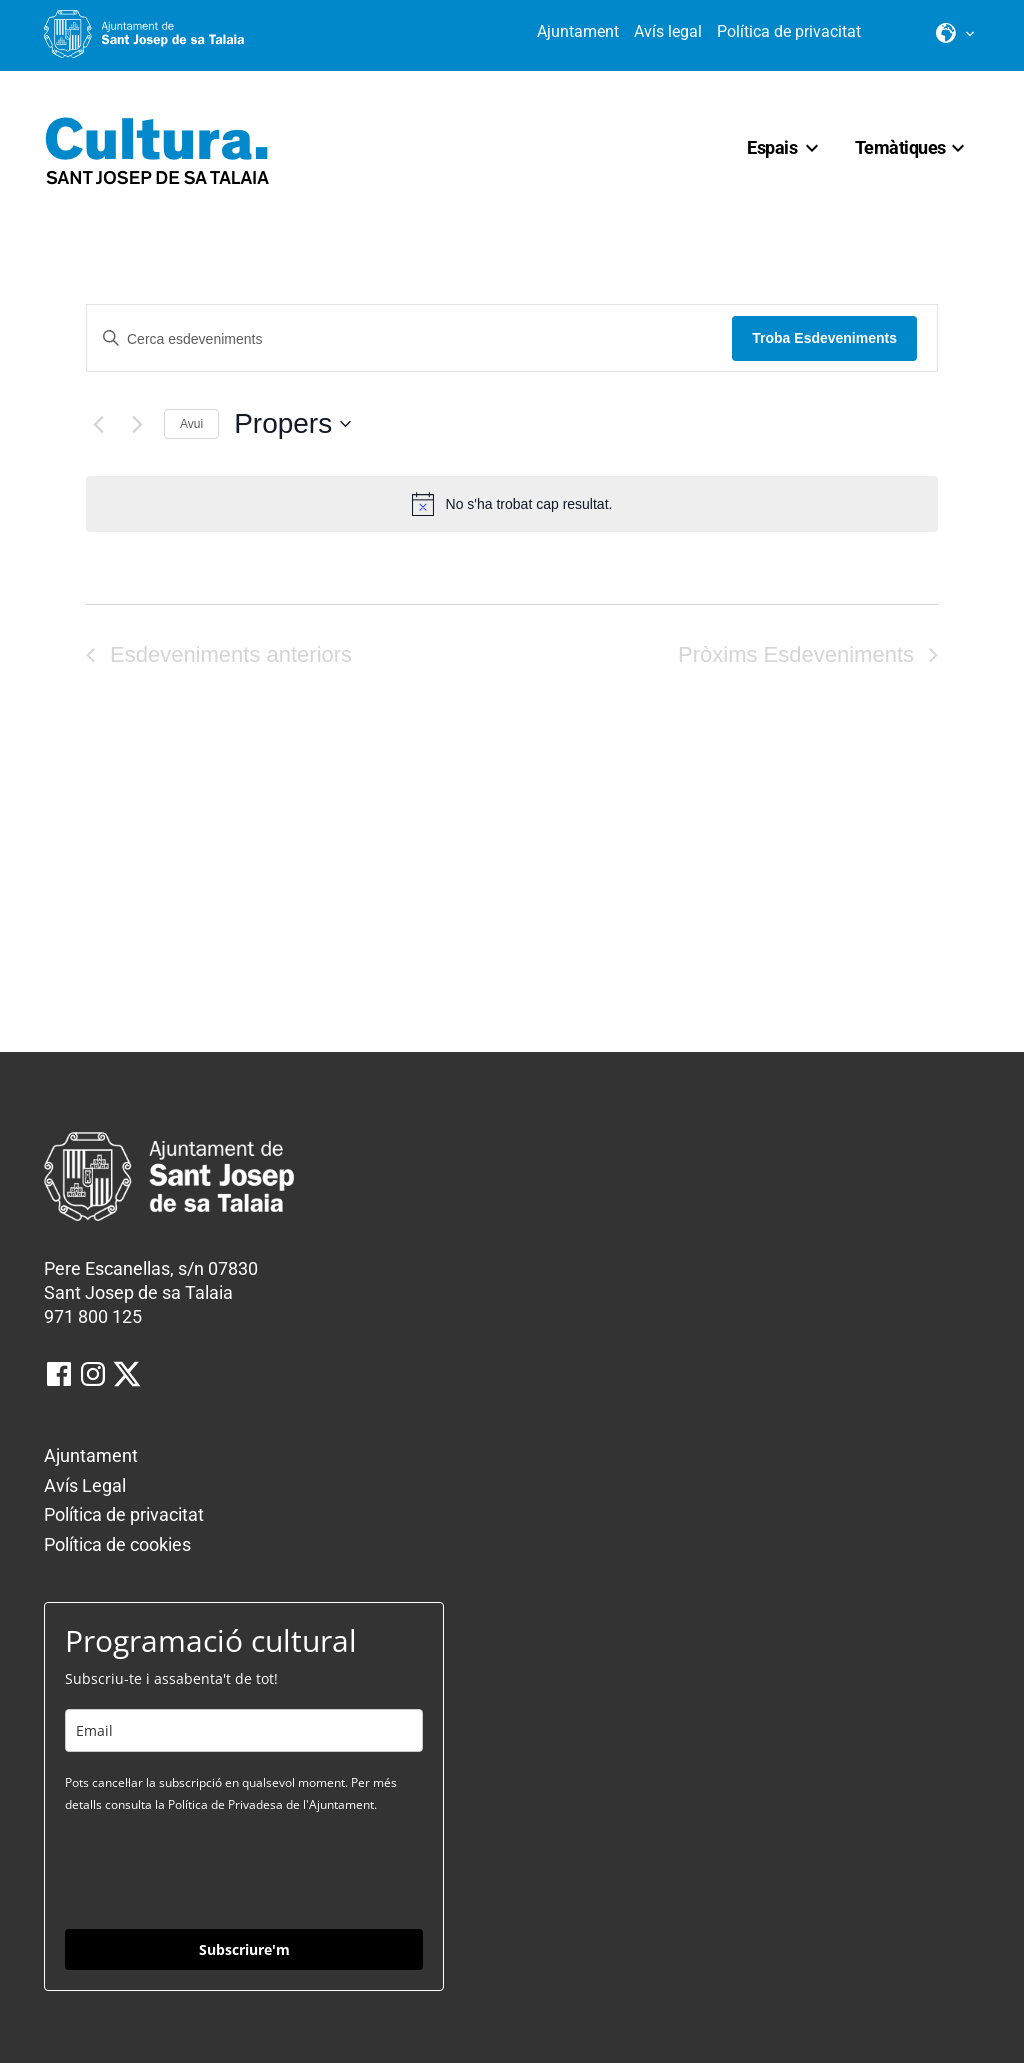 The image size is (1024, 2063). What do you see at coordinates (409, 339) in the screenshot?
I see `[Introduïu la paraula clau. Cerqueu esdeveniments per paraula clau.]` at bounding box center [409, 339].